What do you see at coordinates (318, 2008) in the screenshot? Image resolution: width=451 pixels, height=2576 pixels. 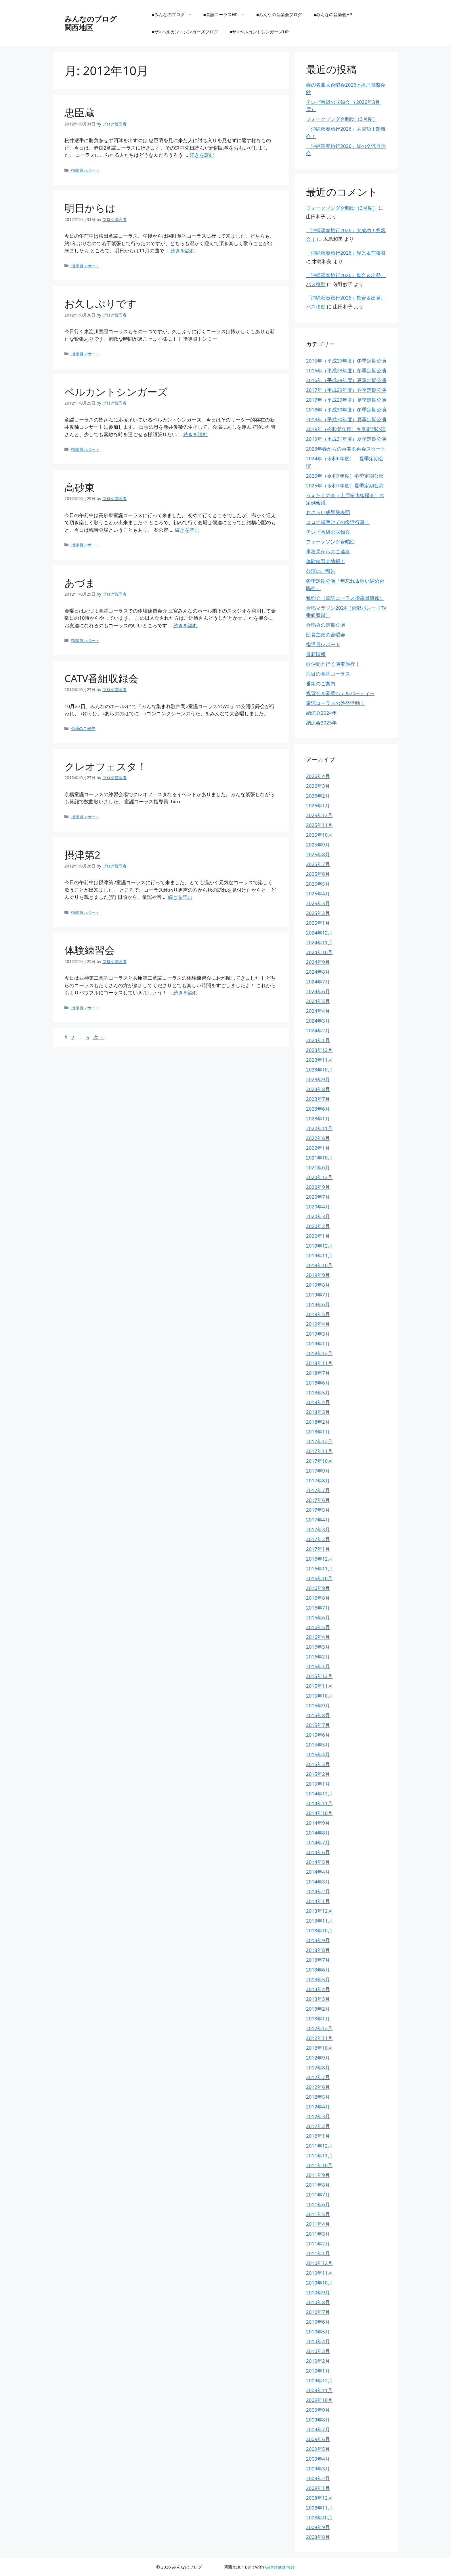 I see `2013年2月` at bounding box center [318, 2008].